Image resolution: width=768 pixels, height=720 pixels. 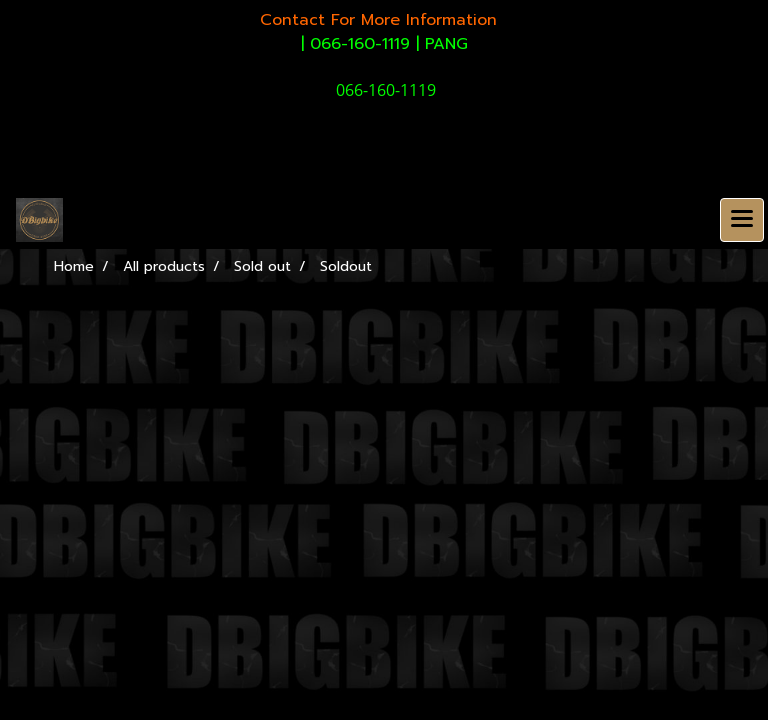 What do you see at coordinates (742, 220) in the screenshot?
I see `[Toggle navigation]` at bounding box center [742, 220].